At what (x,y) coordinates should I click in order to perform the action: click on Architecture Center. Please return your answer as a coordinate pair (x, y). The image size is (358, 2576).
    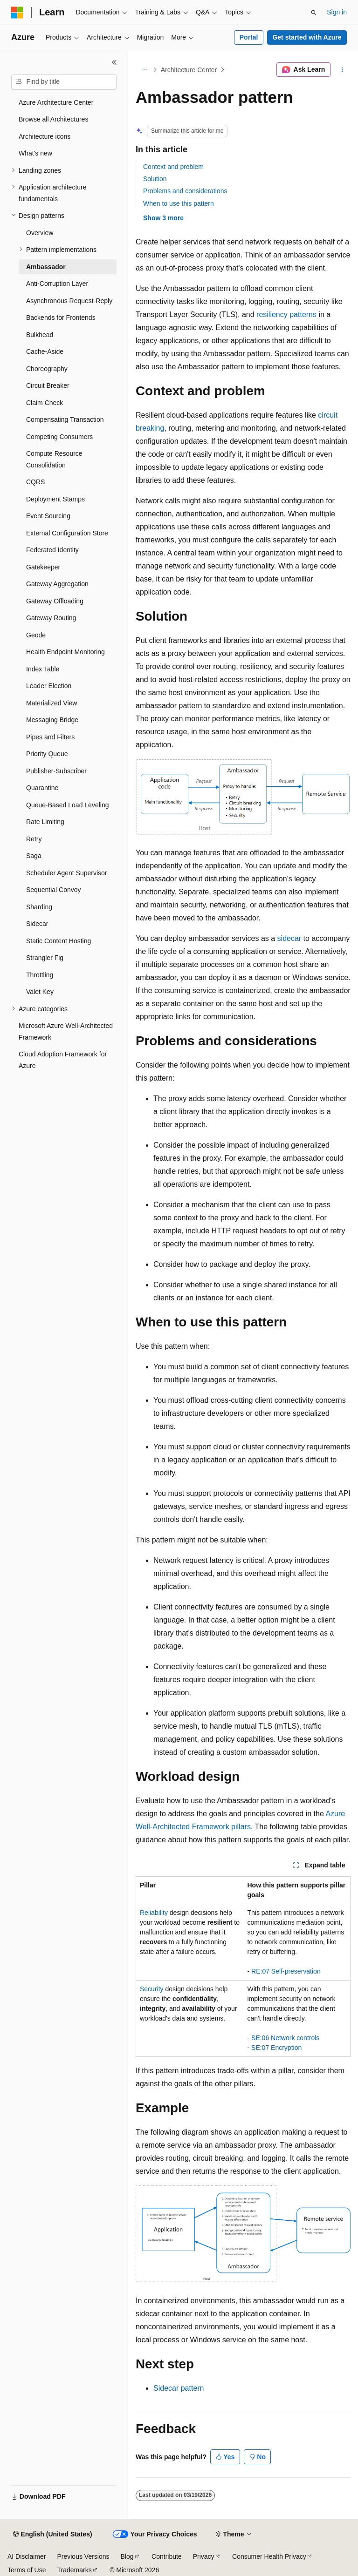
    Looking at the image, I should click on (189, 70).